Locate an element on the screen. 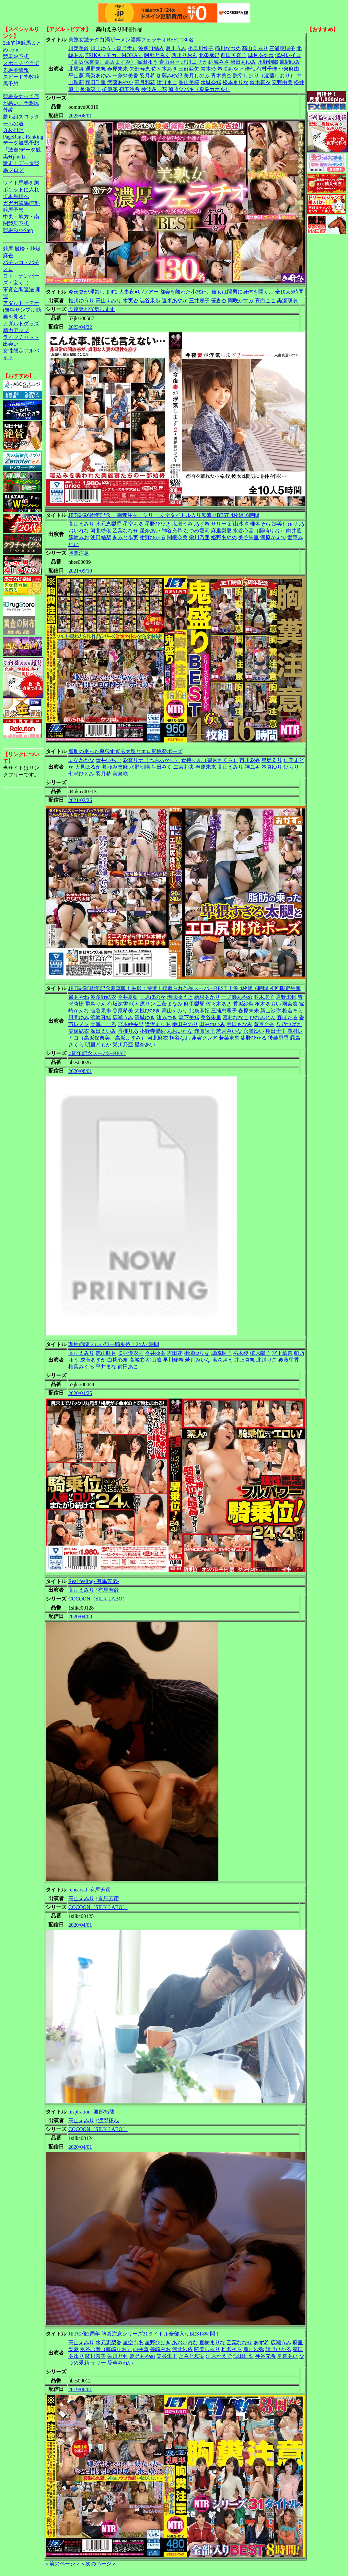 This screenshot has width=348, height=2576. 有馬芳彦 is located at coordinates (108, 1590).